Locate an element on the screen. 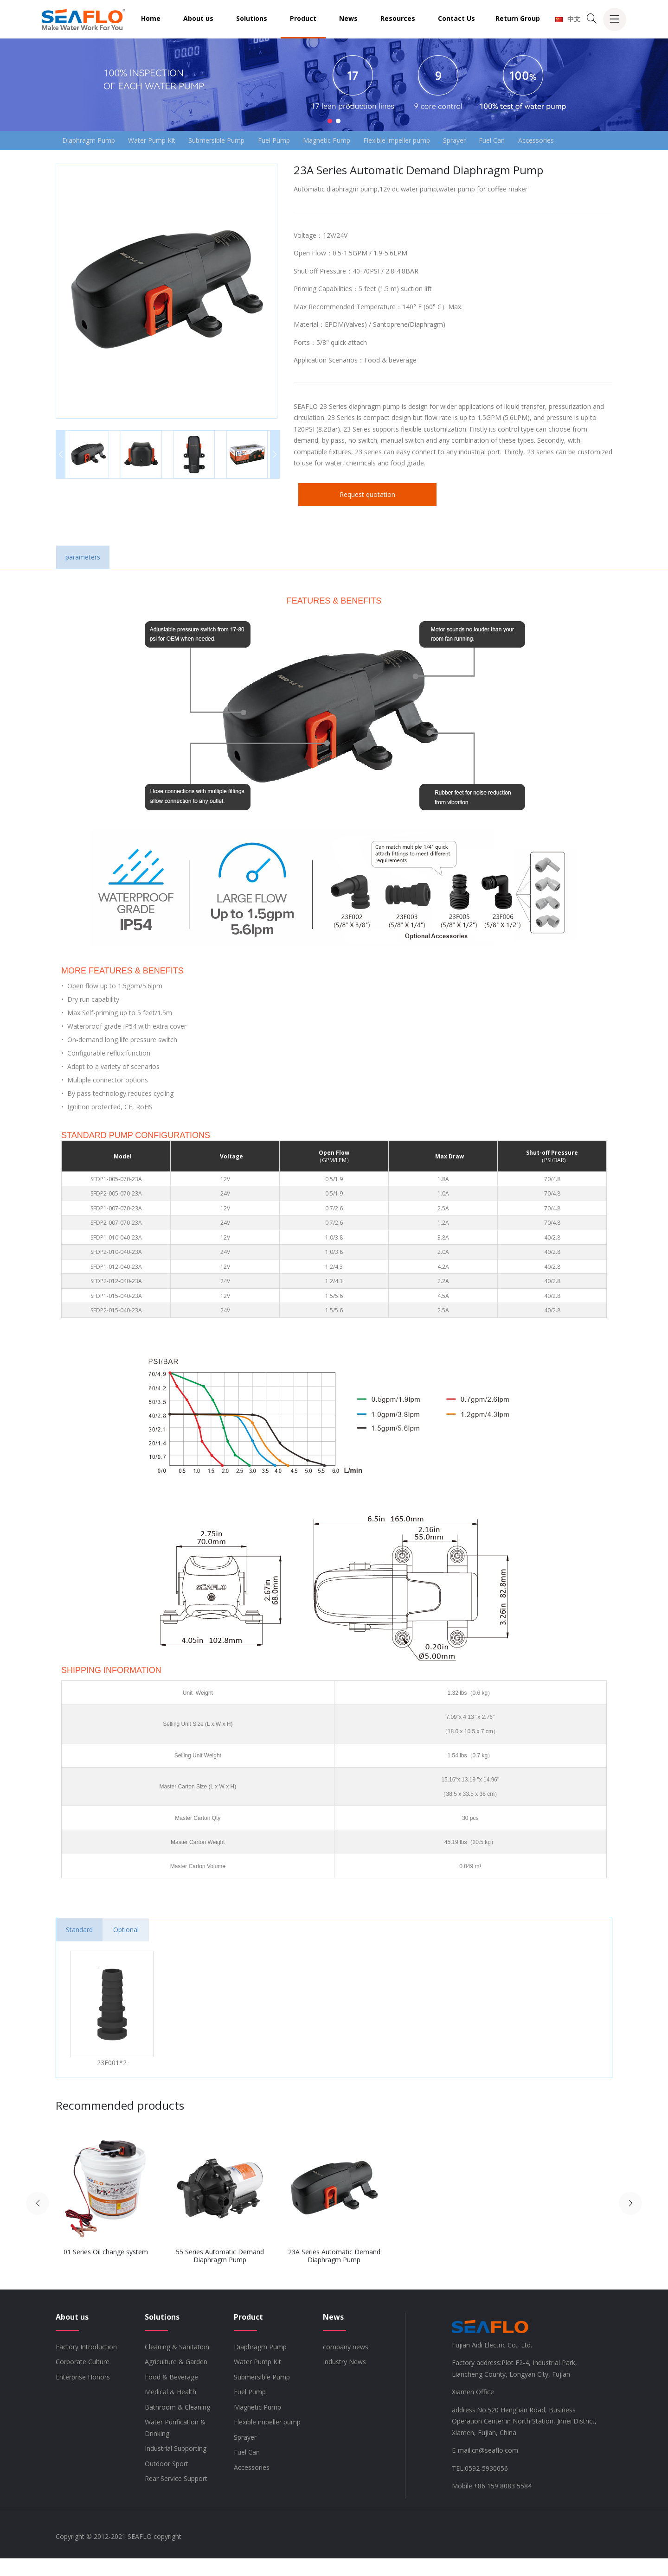 The height and width of the screenshot is (2576, 668). Submersible Pump is located at coordinates (230, 141).